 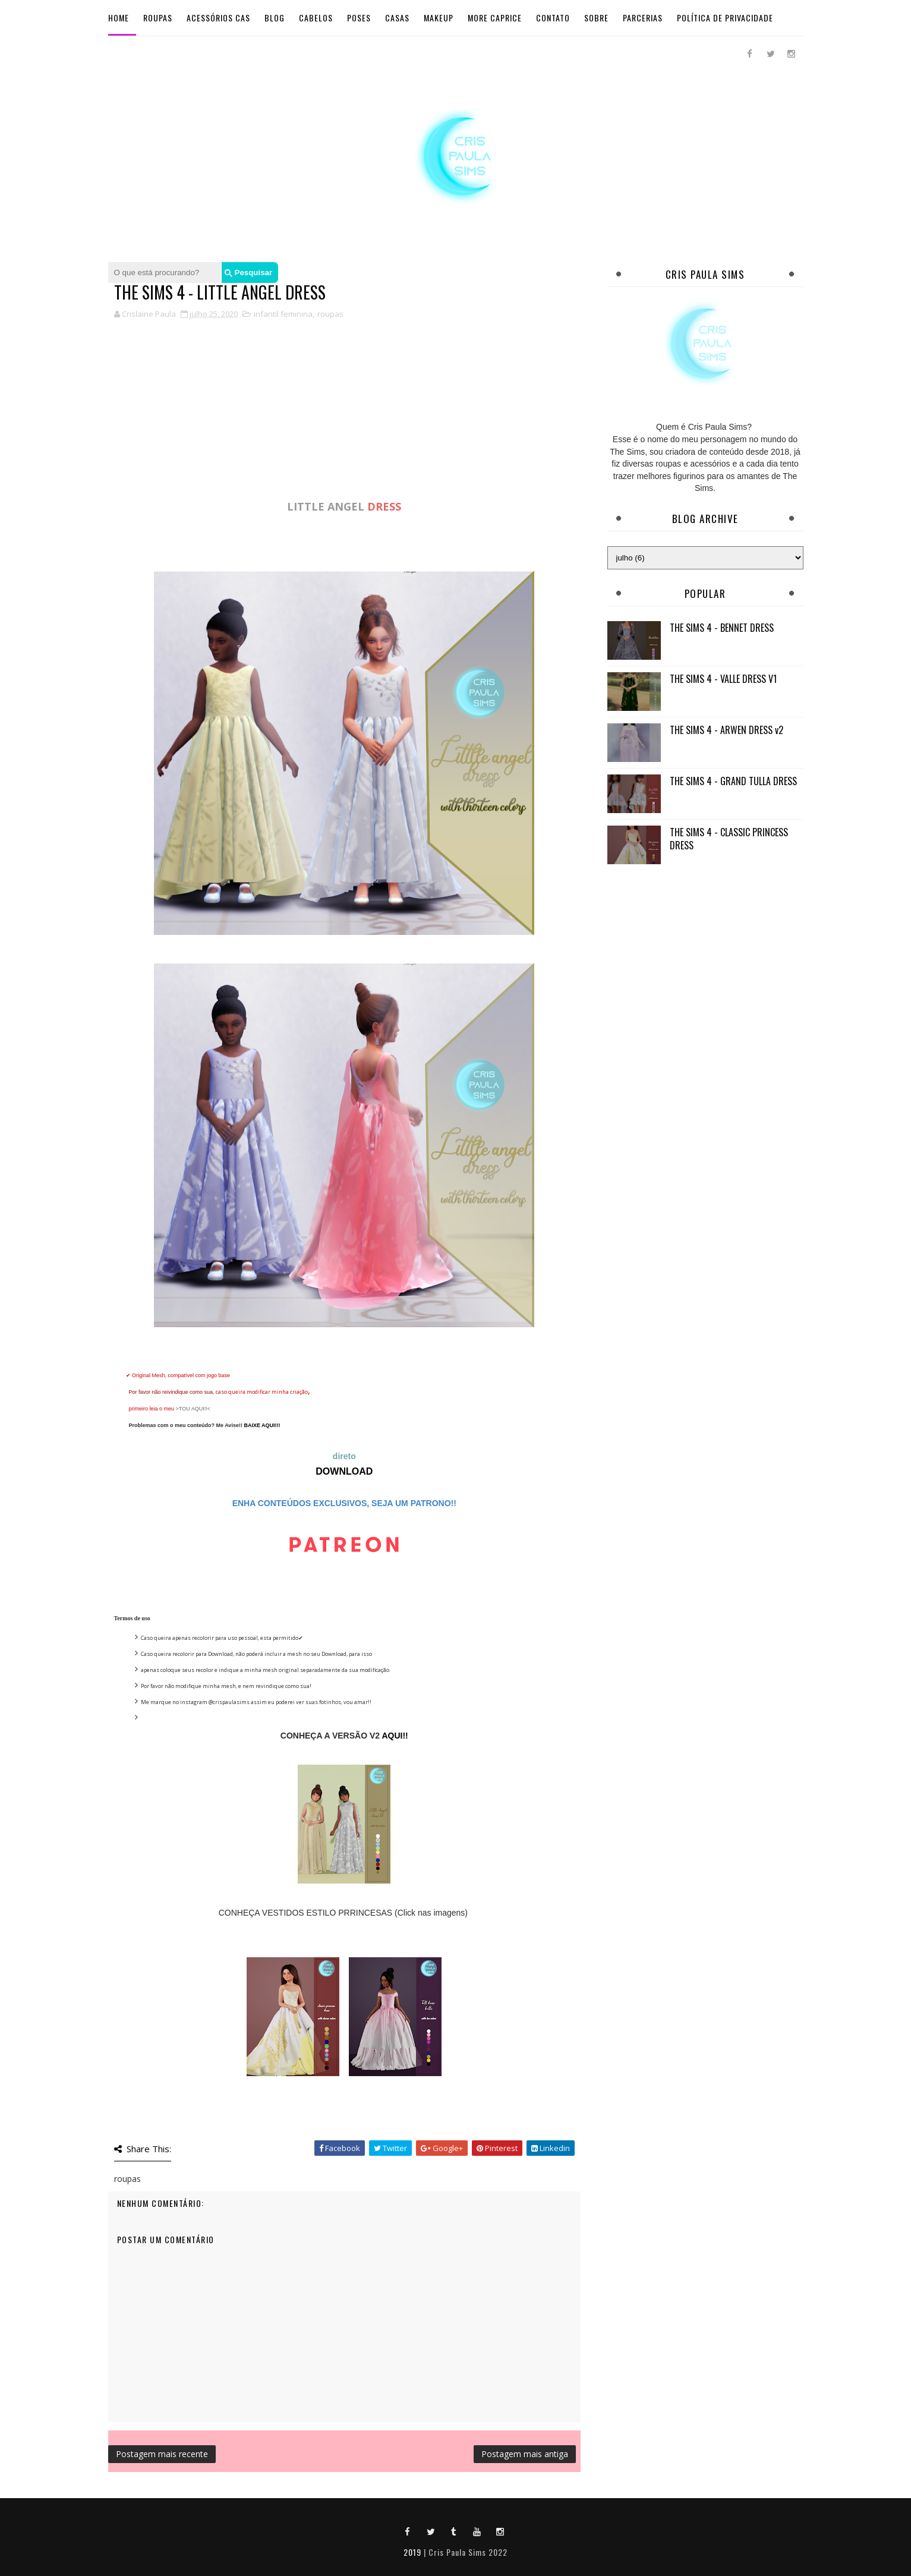 What do you see at coordinates (596, 17) in the screenshot?
I see `Sobre` at bounding box center [596, 17].